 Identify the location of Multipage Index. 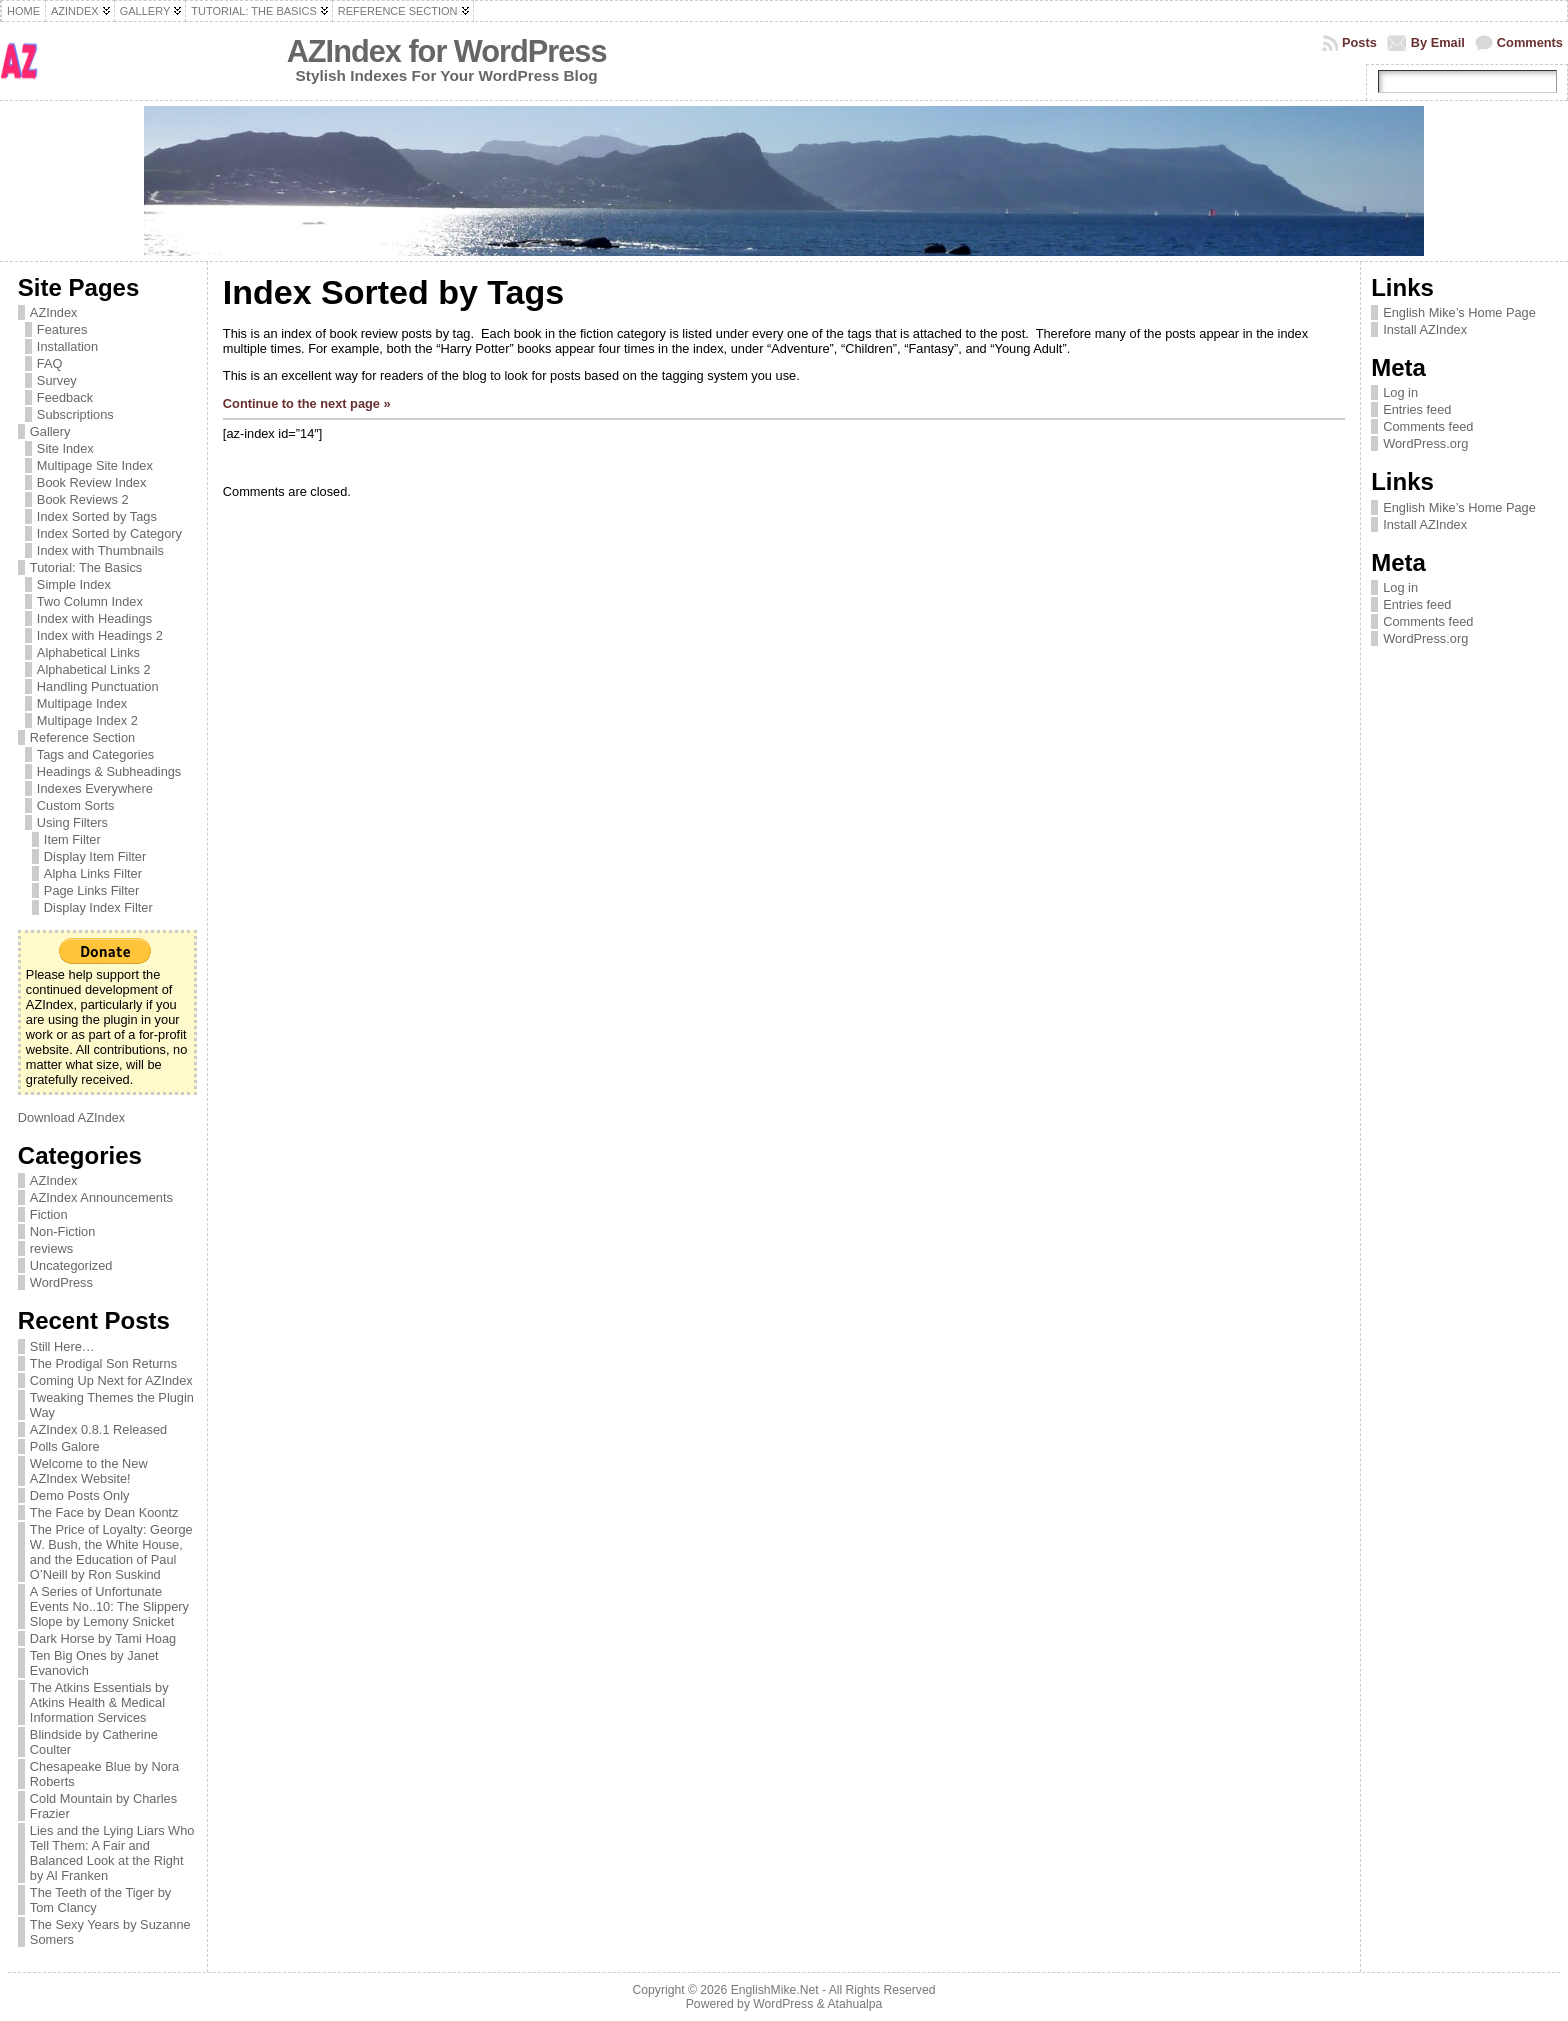
(82, 703).